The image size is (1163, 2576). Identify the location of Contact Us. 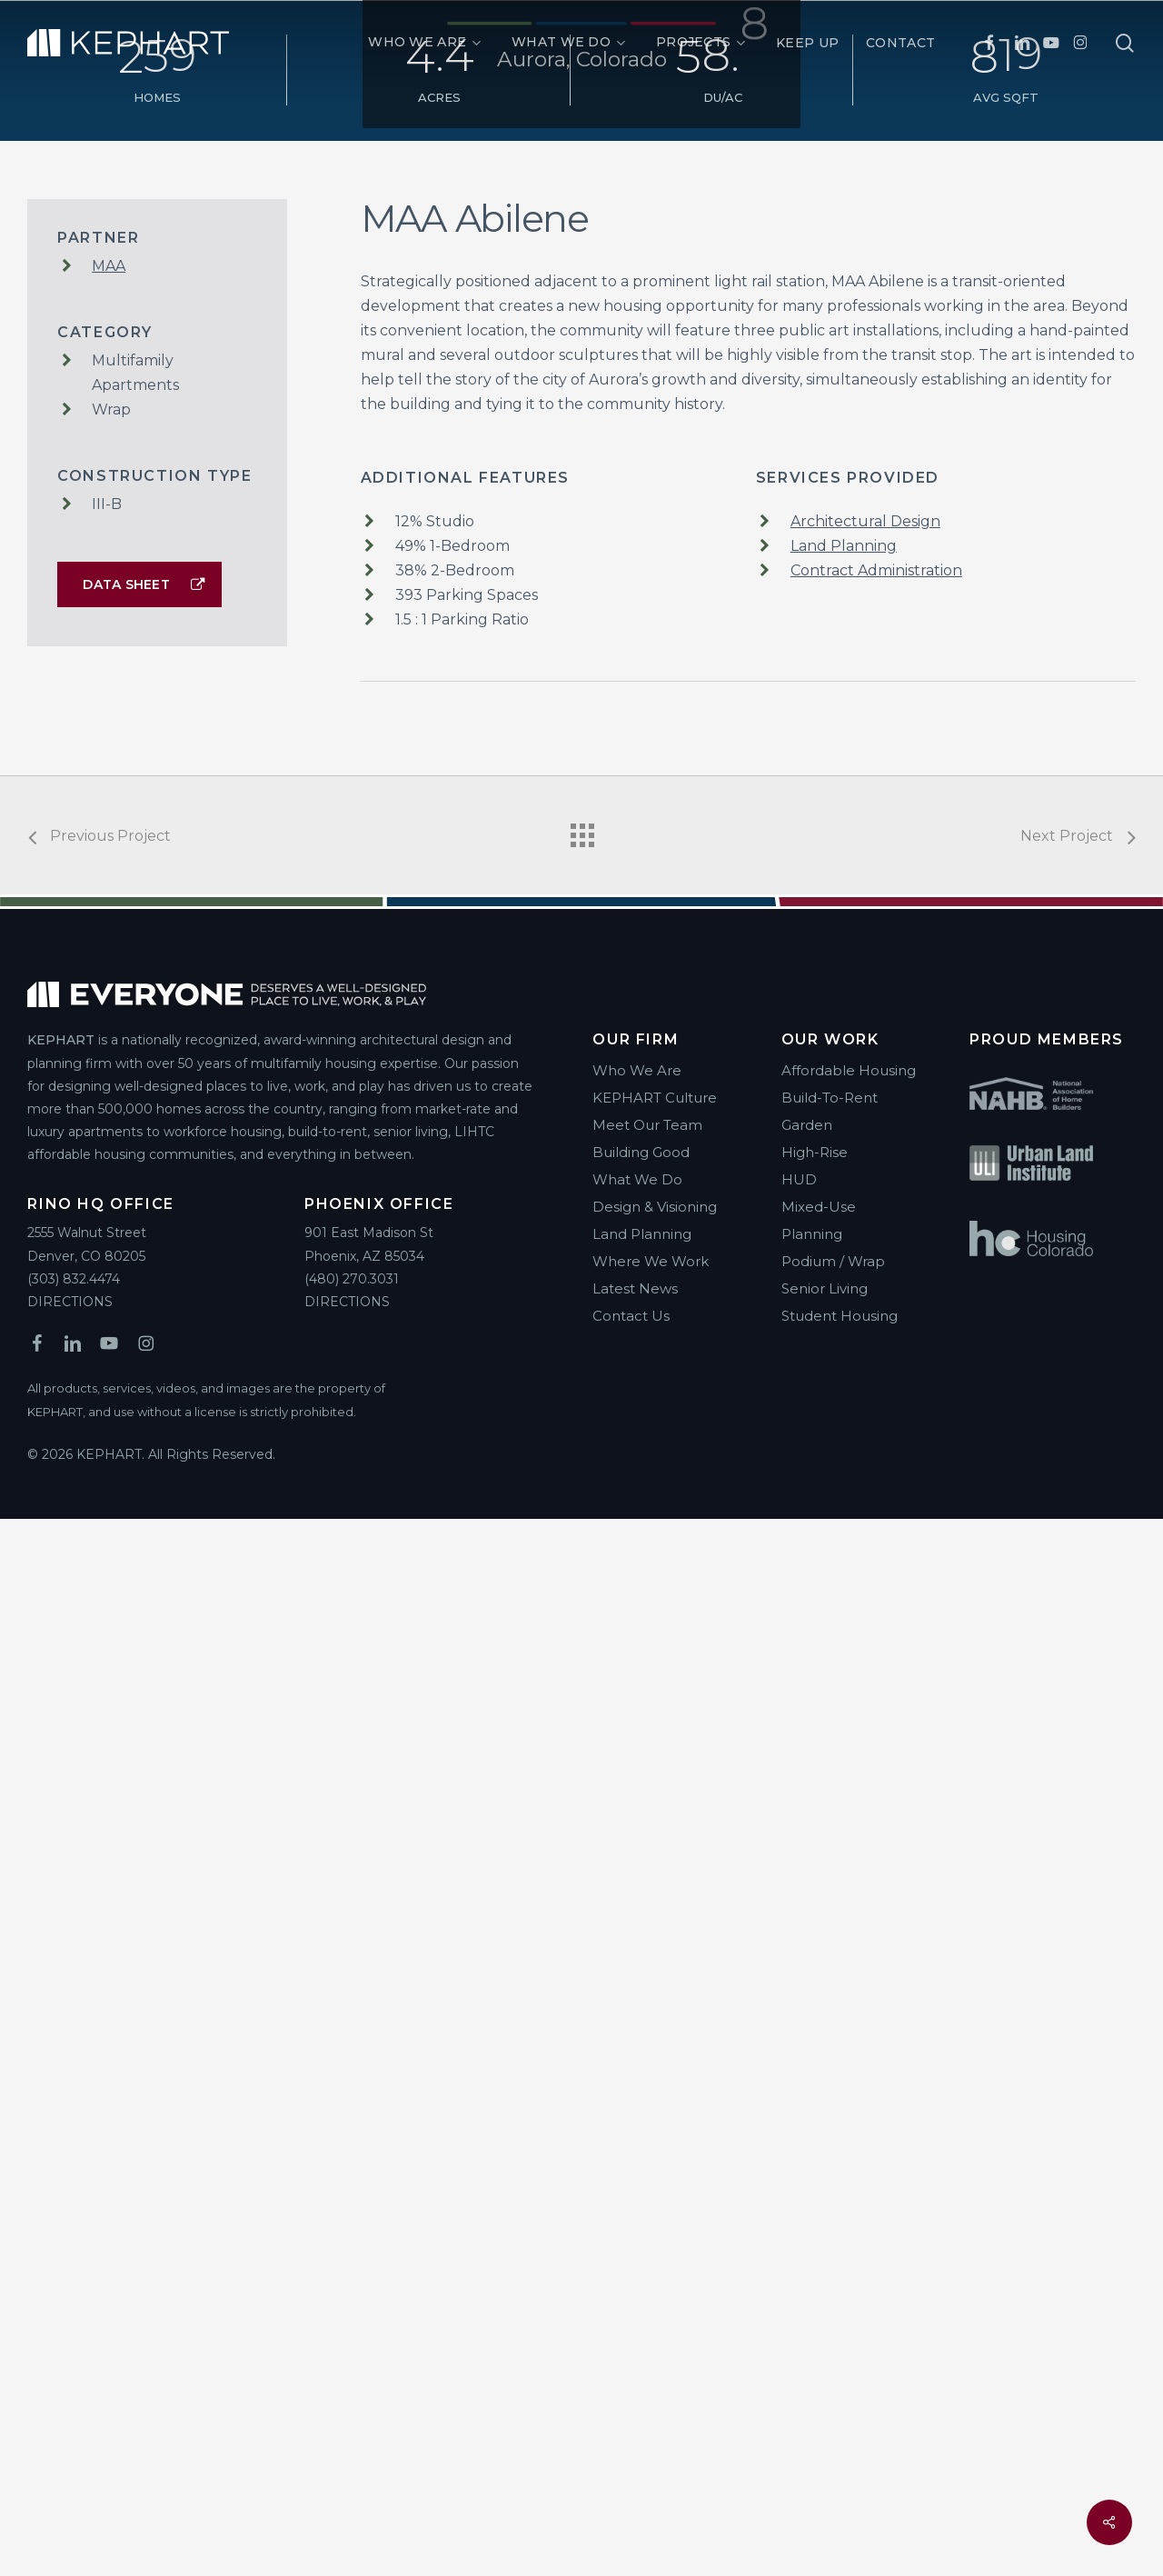
(631, 2372).